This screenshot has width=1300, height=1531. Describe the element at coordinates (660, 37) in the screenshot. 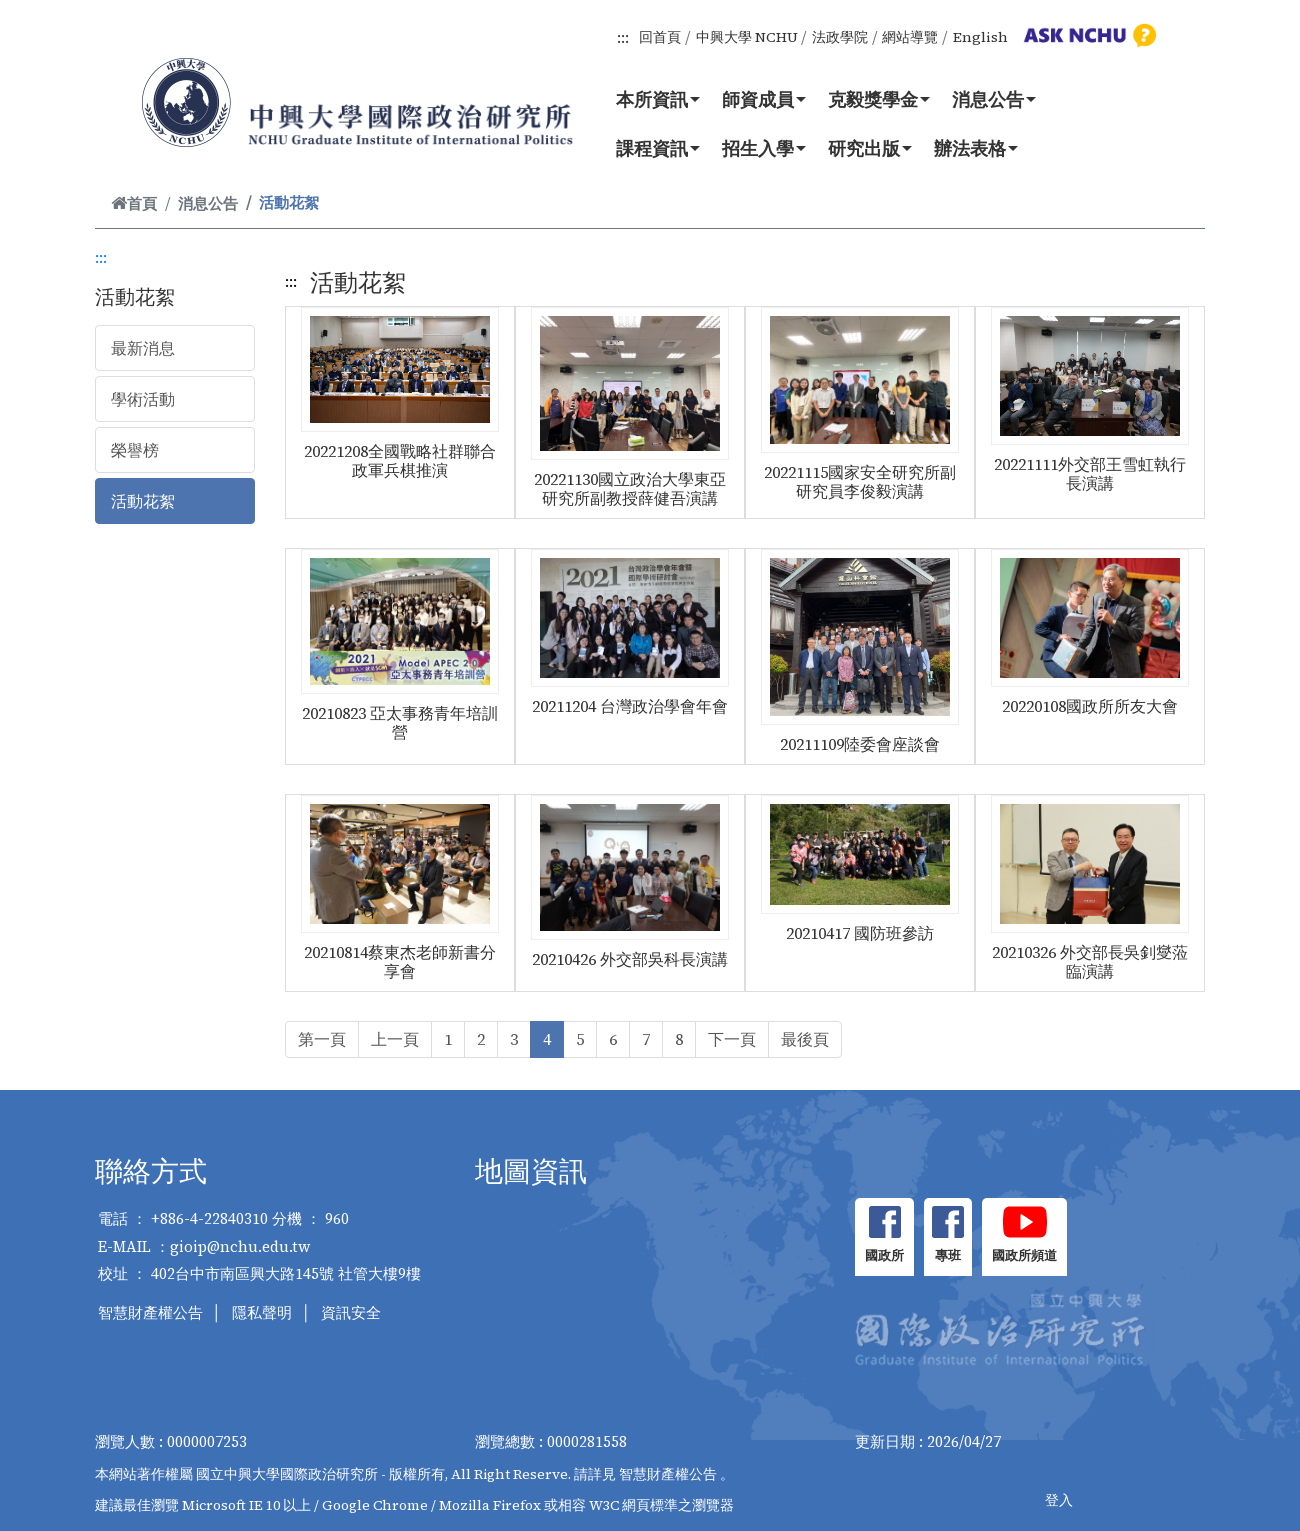

I see `回首頁` at that location.